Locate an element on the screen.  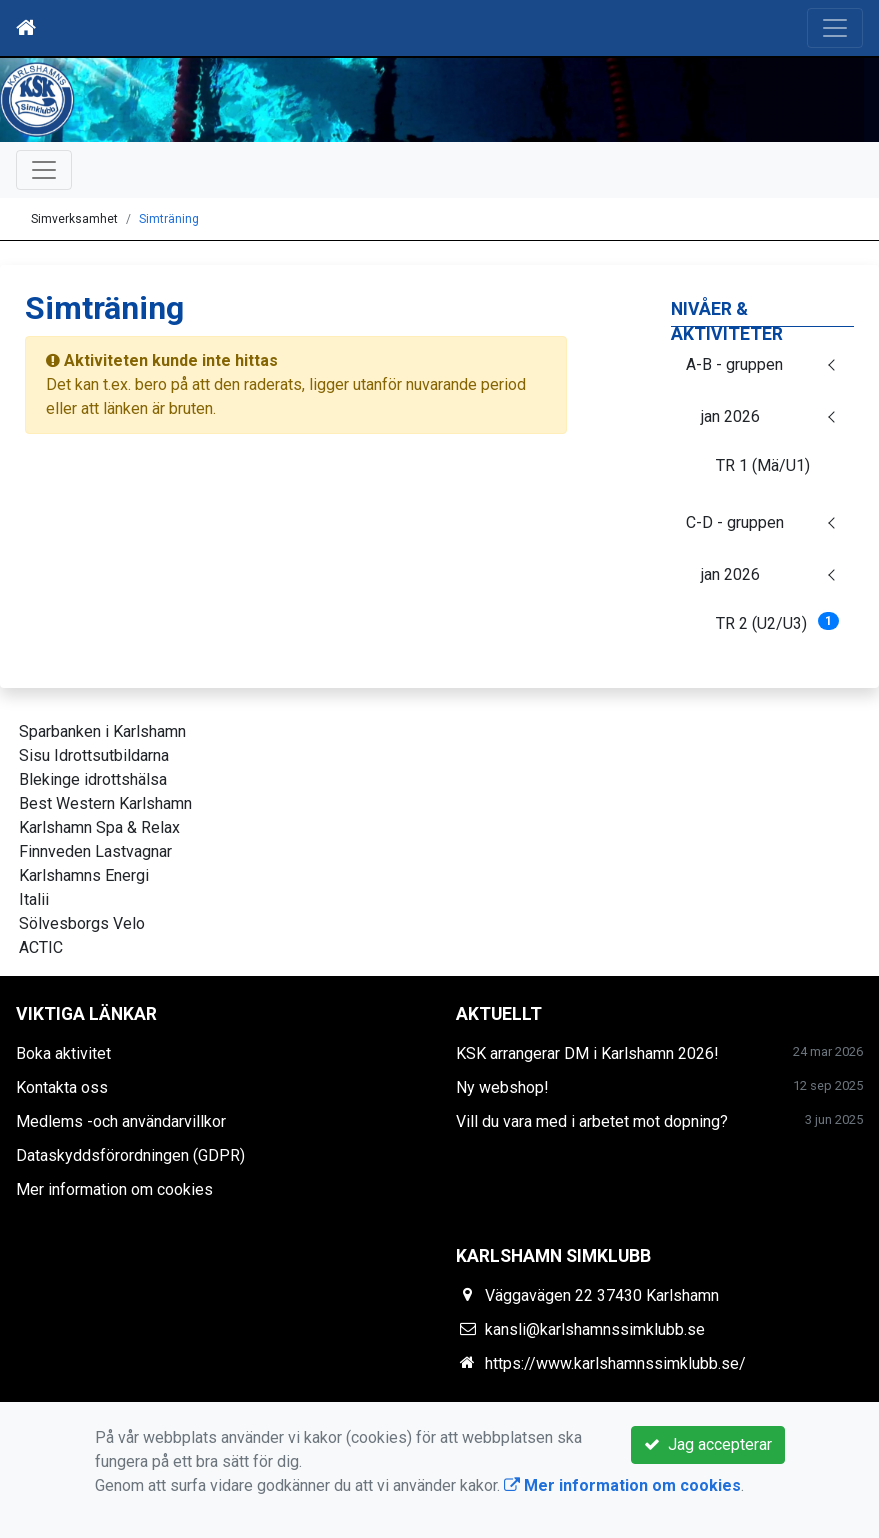
Väggavägen 22 37430 Karlshamn is located at coordinates (602, 1295).